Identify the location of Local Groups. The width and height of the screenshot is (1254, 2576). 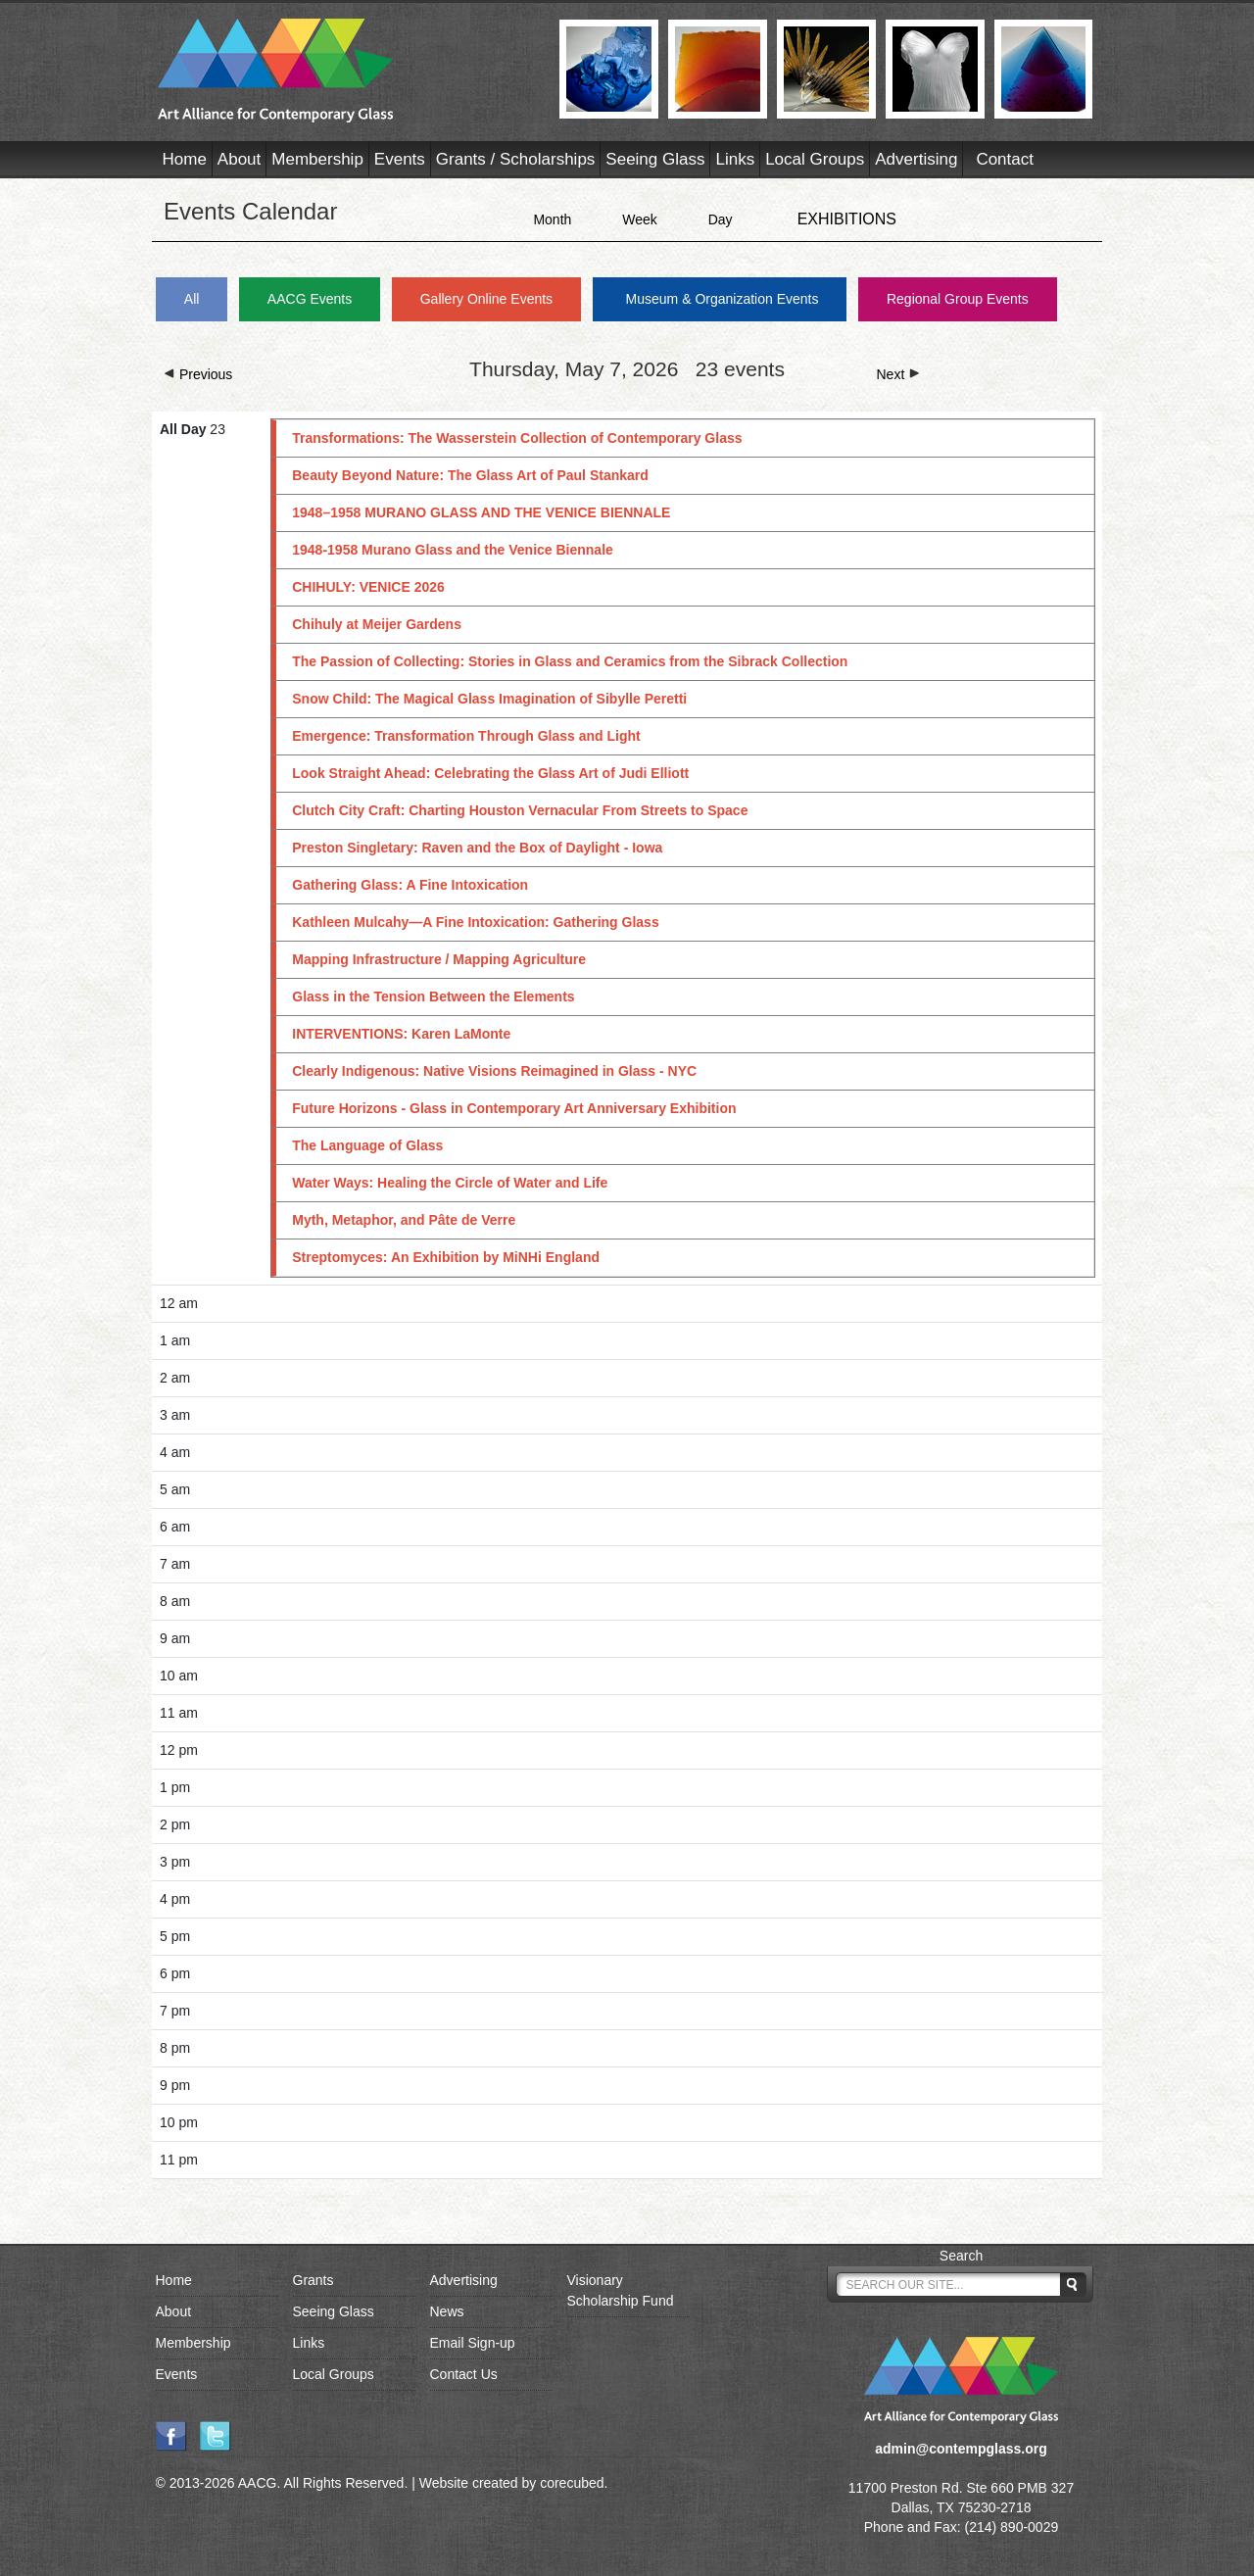
(814, 159).